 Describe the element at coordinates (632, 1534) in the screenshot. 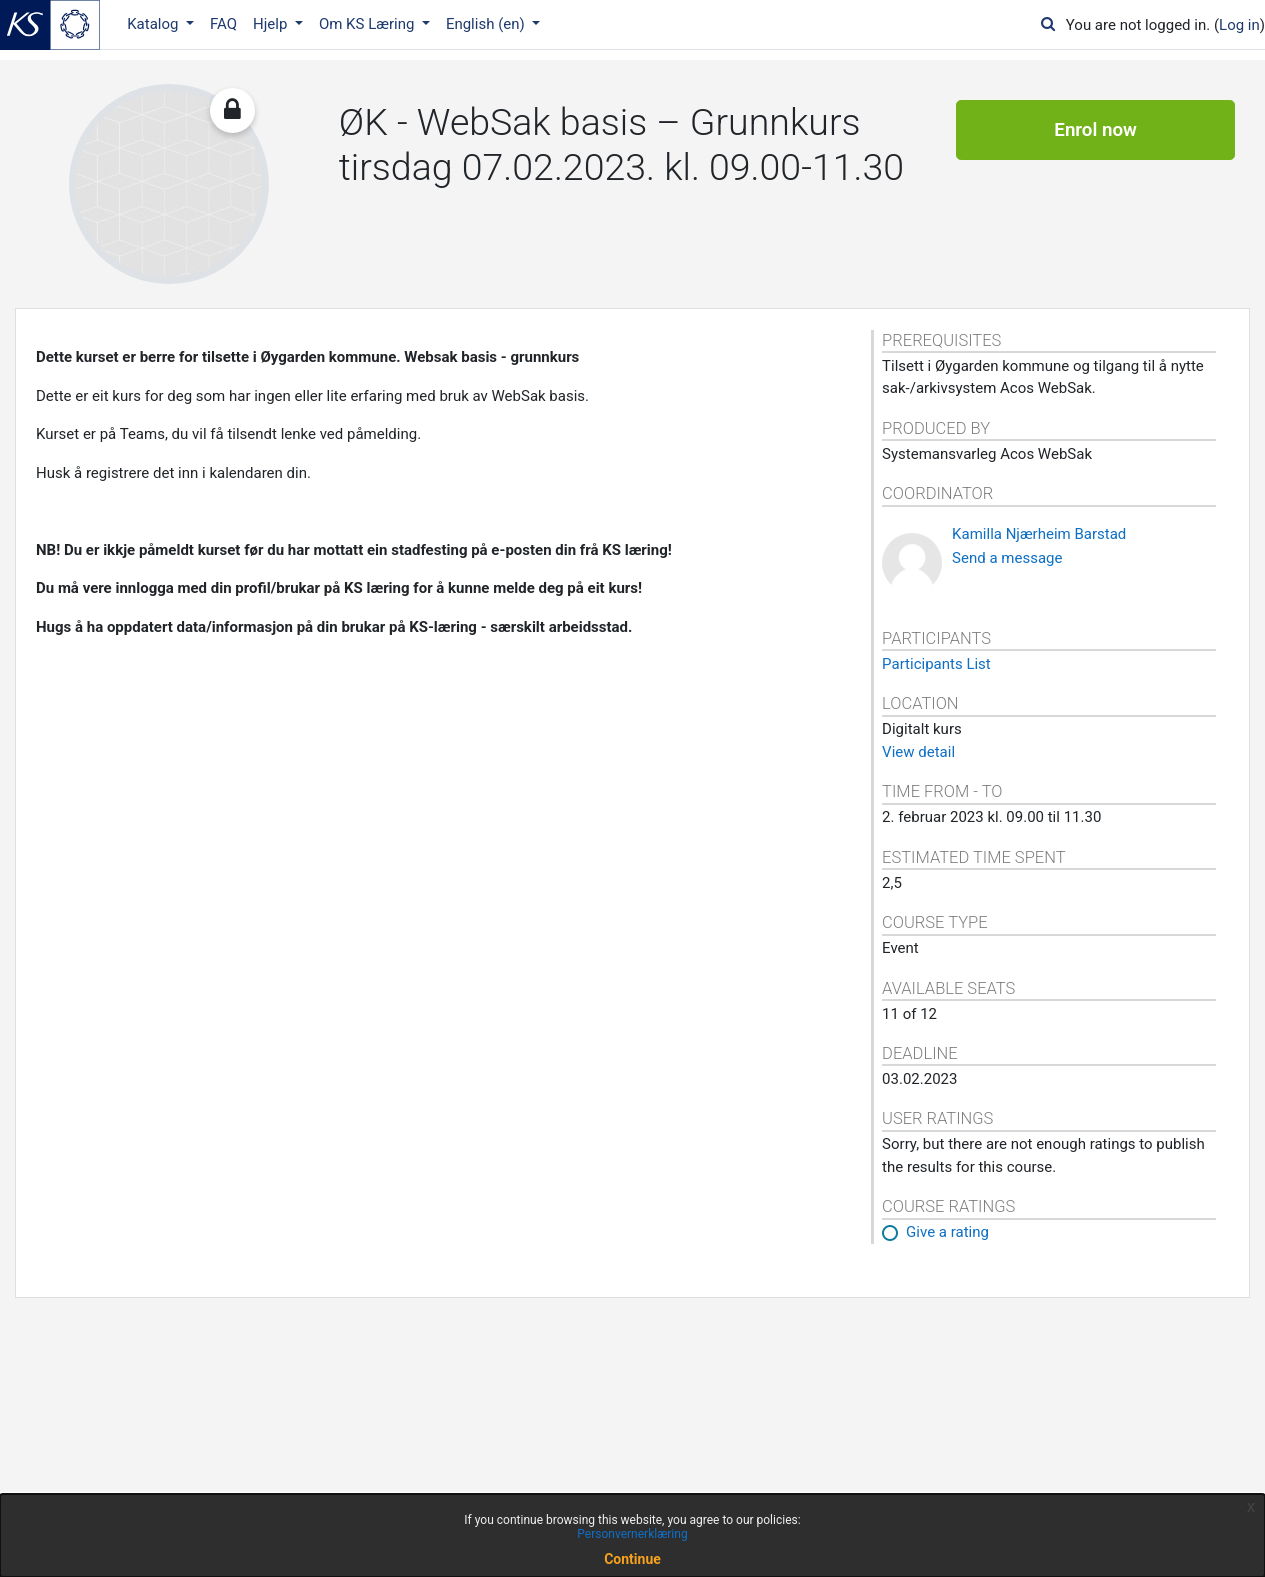

I see `Personvernerklæring` at that location.